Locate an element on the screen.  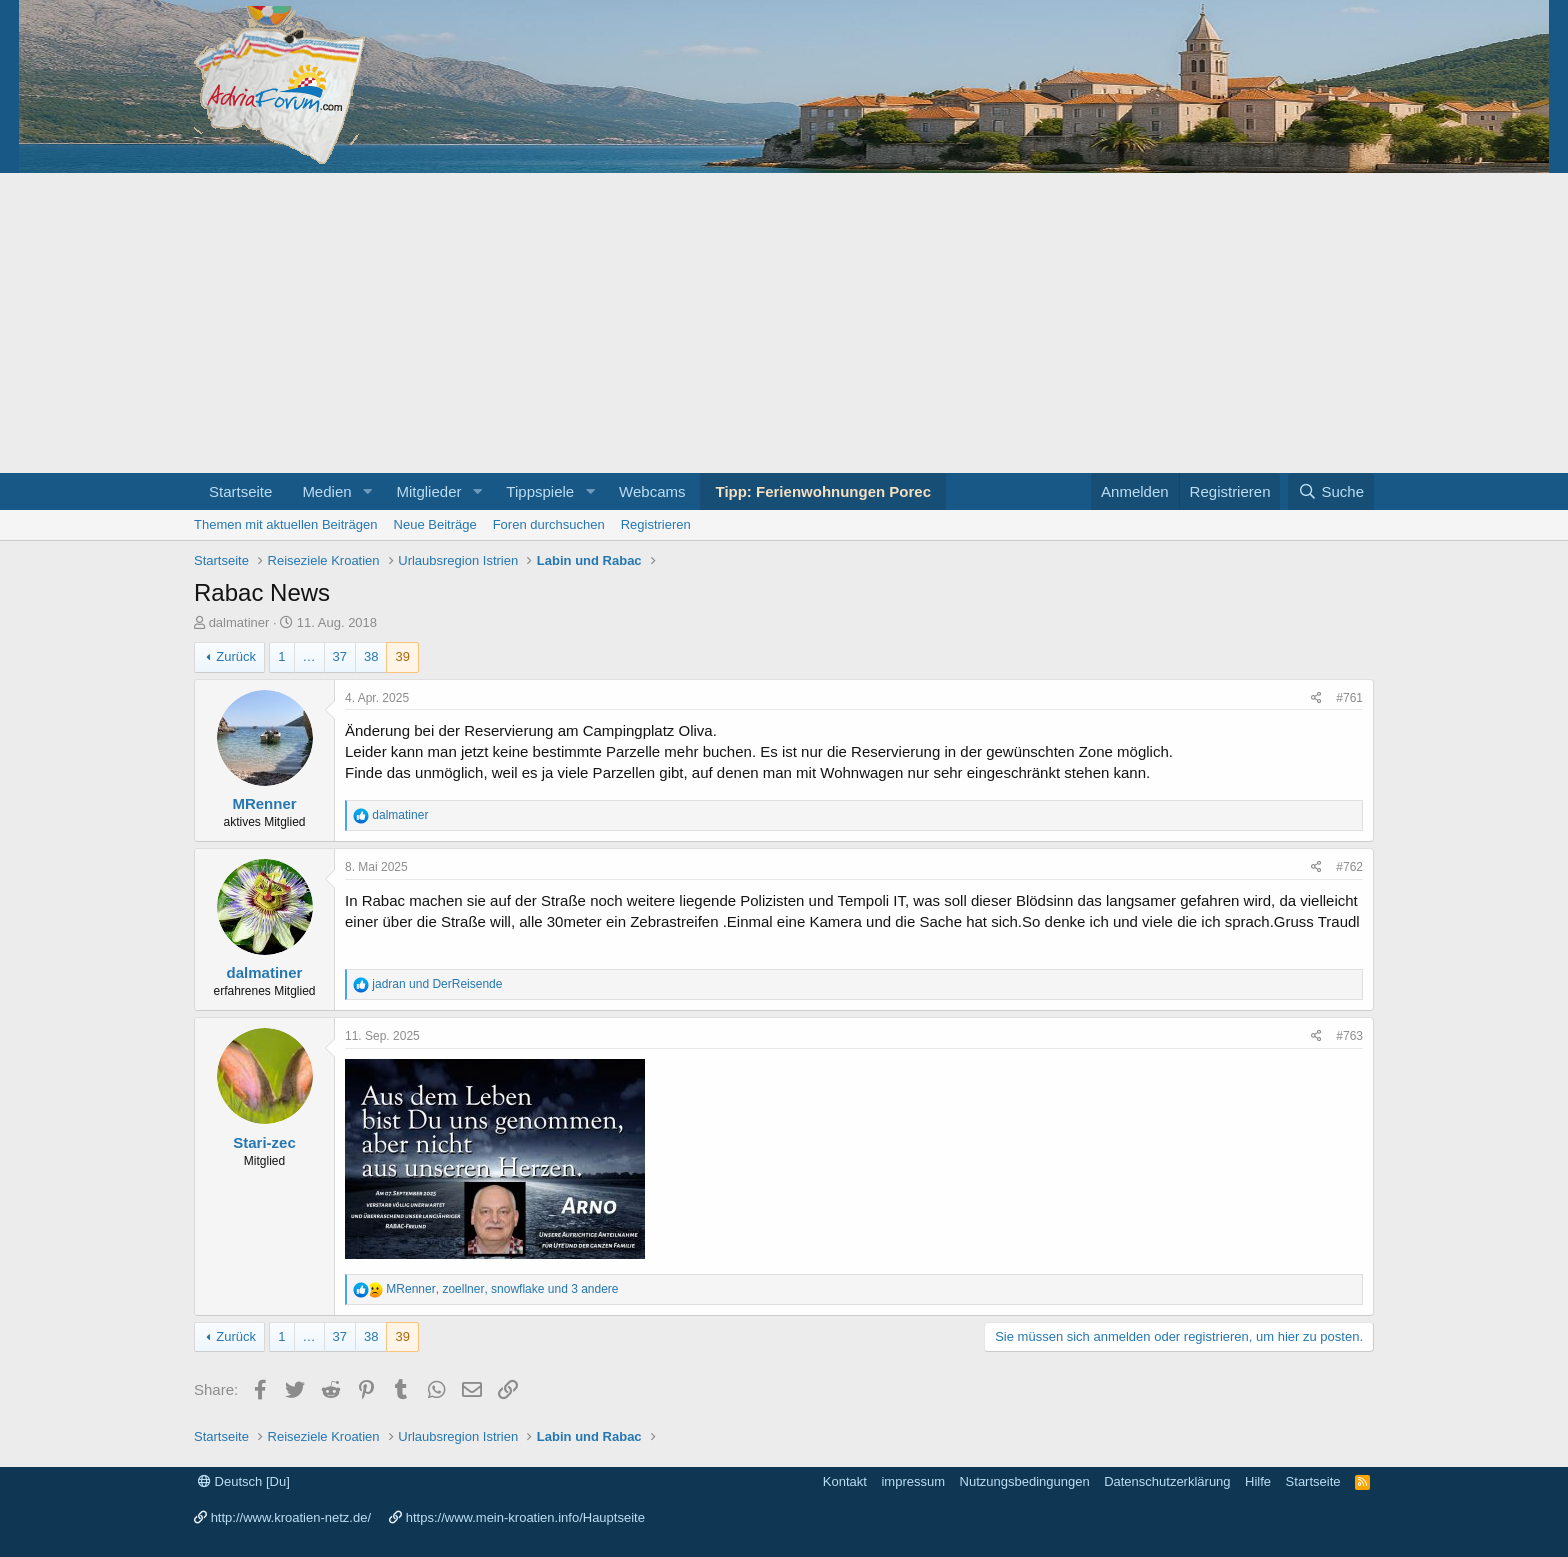
[button] is located at coordinates (367, 491).